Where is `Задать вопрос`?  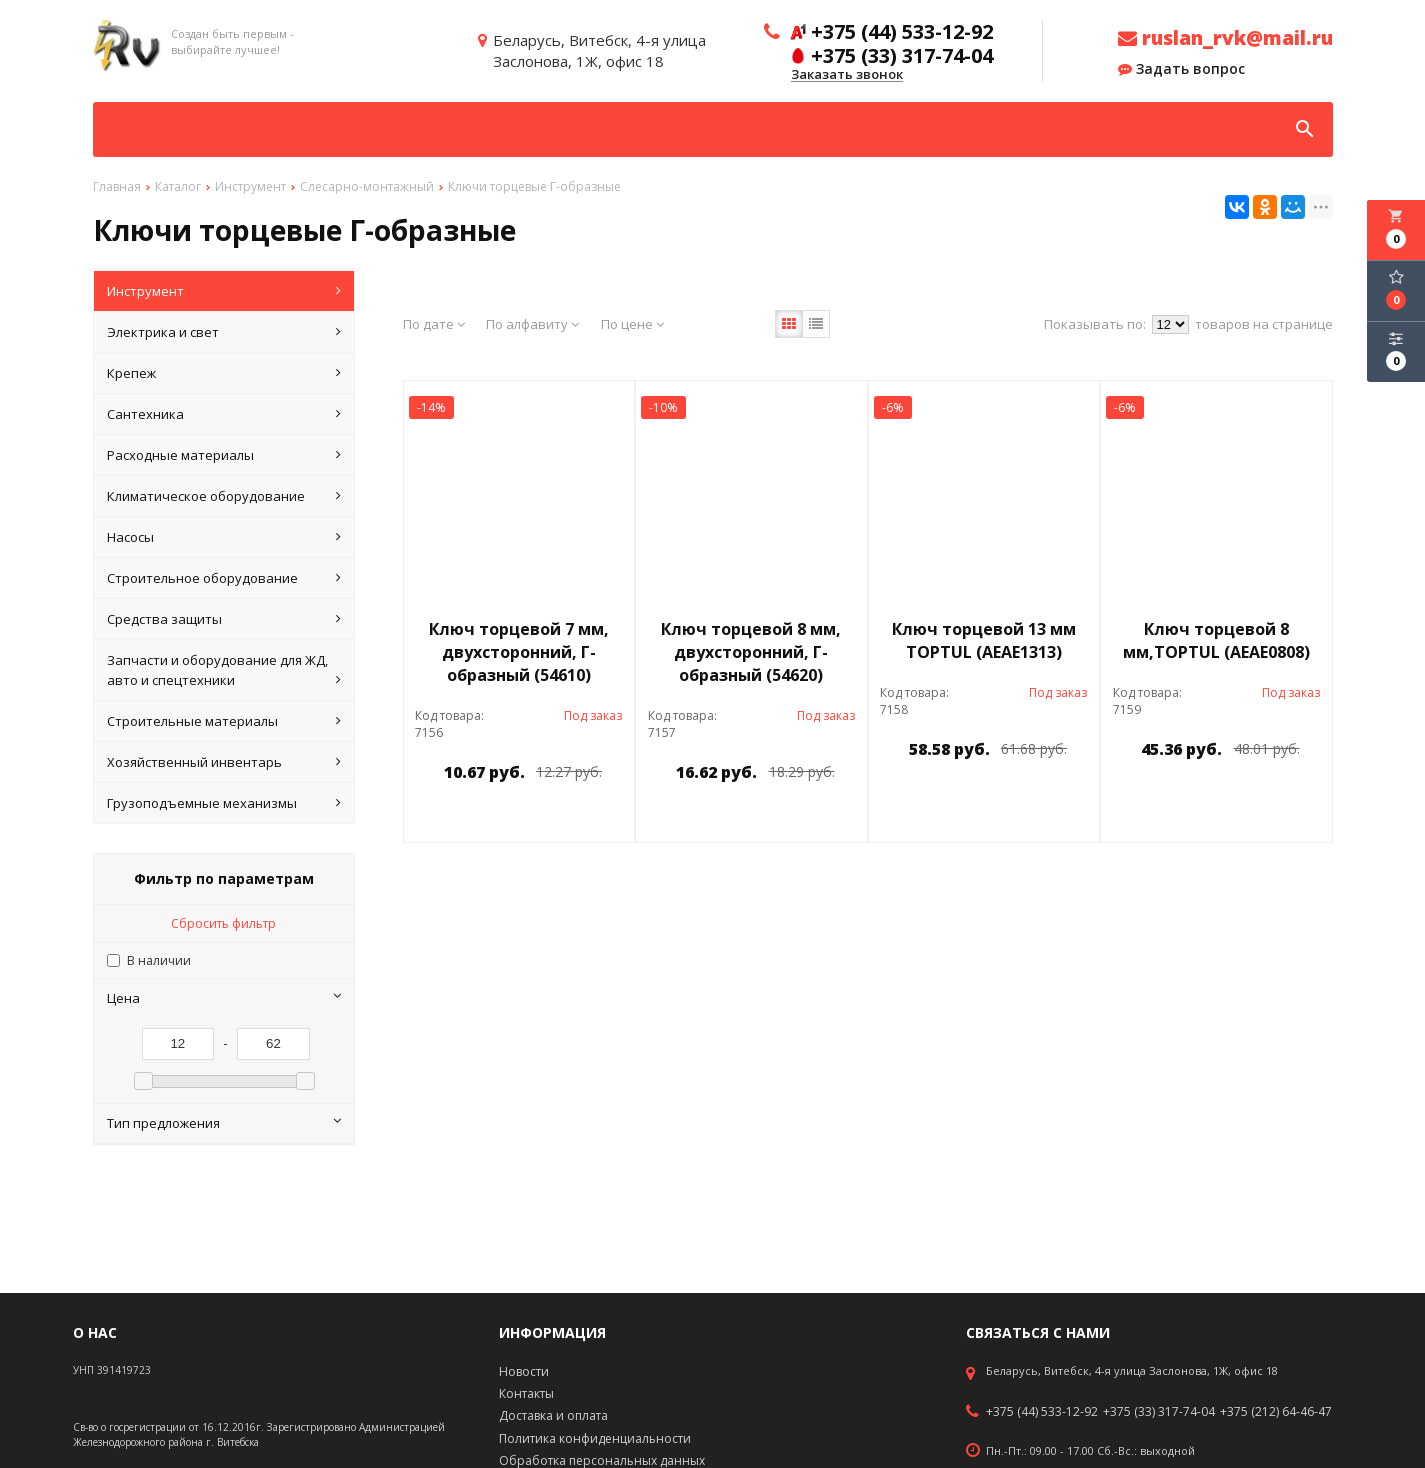 Задать вопрос is located at coordinates (1181, 69).